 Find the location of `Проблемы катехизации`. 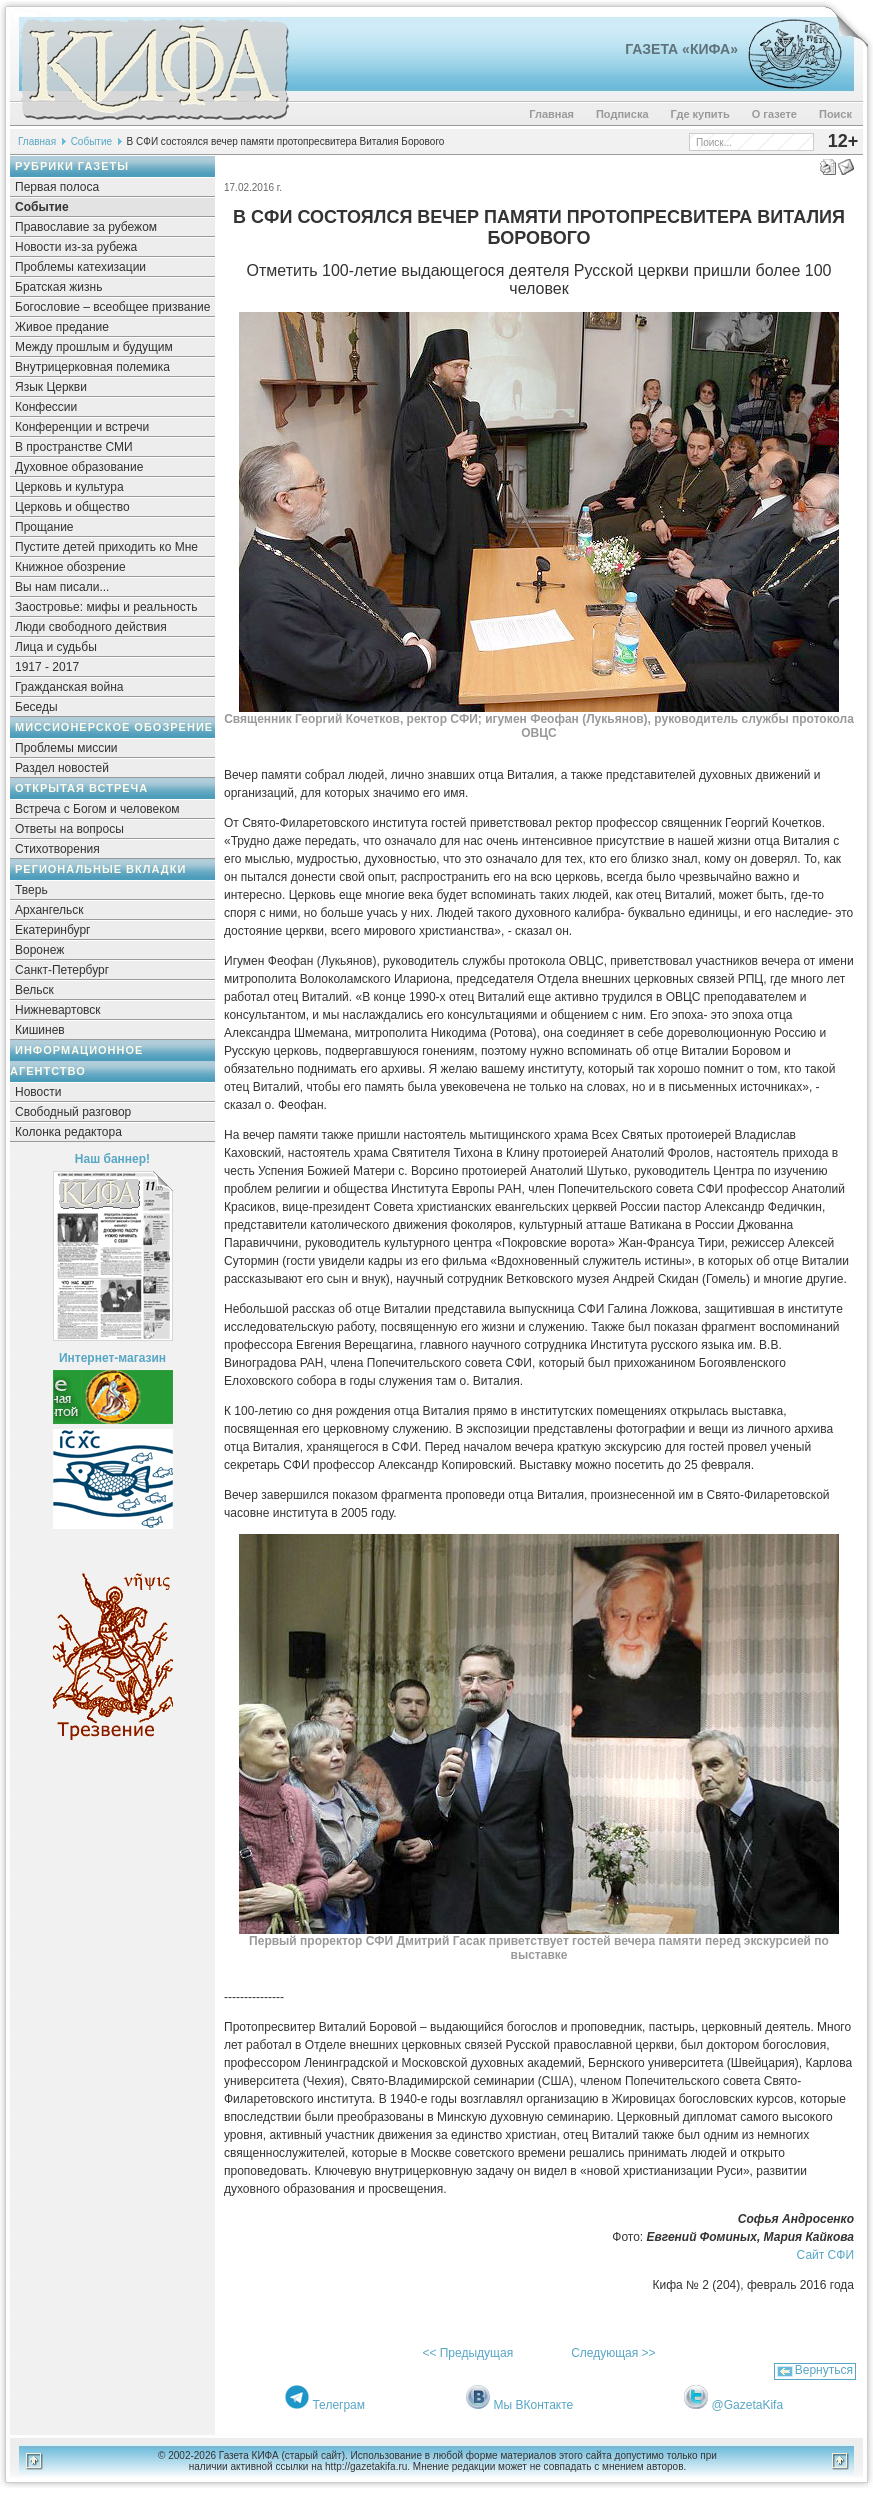

Проблемы катехизации is located at coordinates (80, 267).